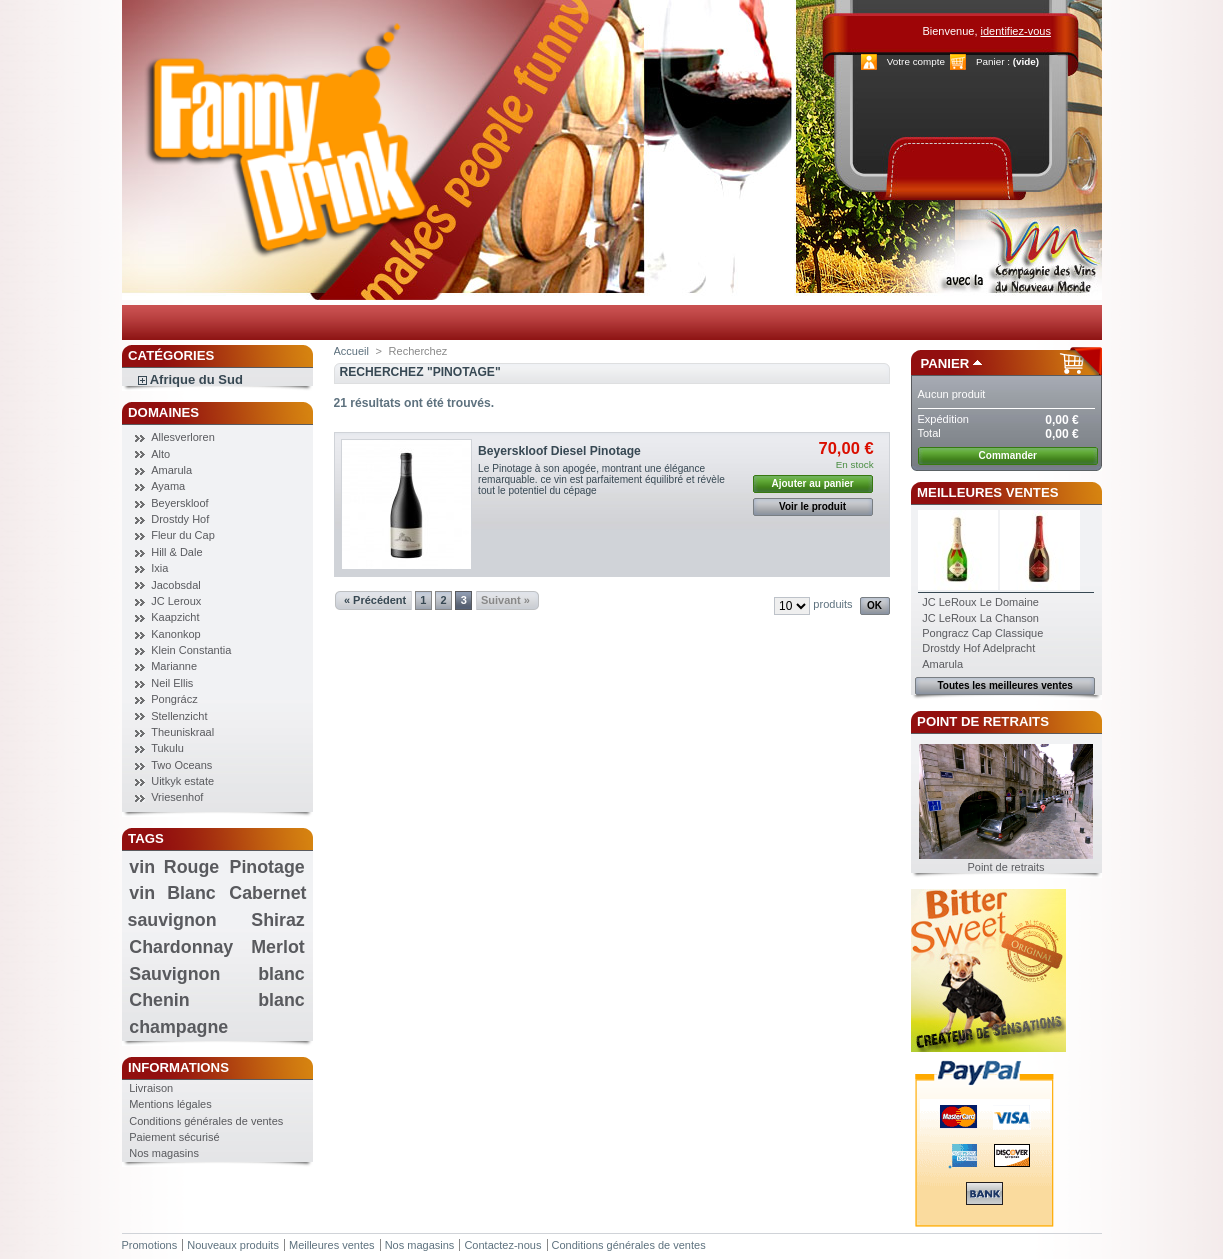  What do you see at coordinates (812, 483) in the screenshot?
I see `Ajouter au panier` at bounding box center [812, 483].